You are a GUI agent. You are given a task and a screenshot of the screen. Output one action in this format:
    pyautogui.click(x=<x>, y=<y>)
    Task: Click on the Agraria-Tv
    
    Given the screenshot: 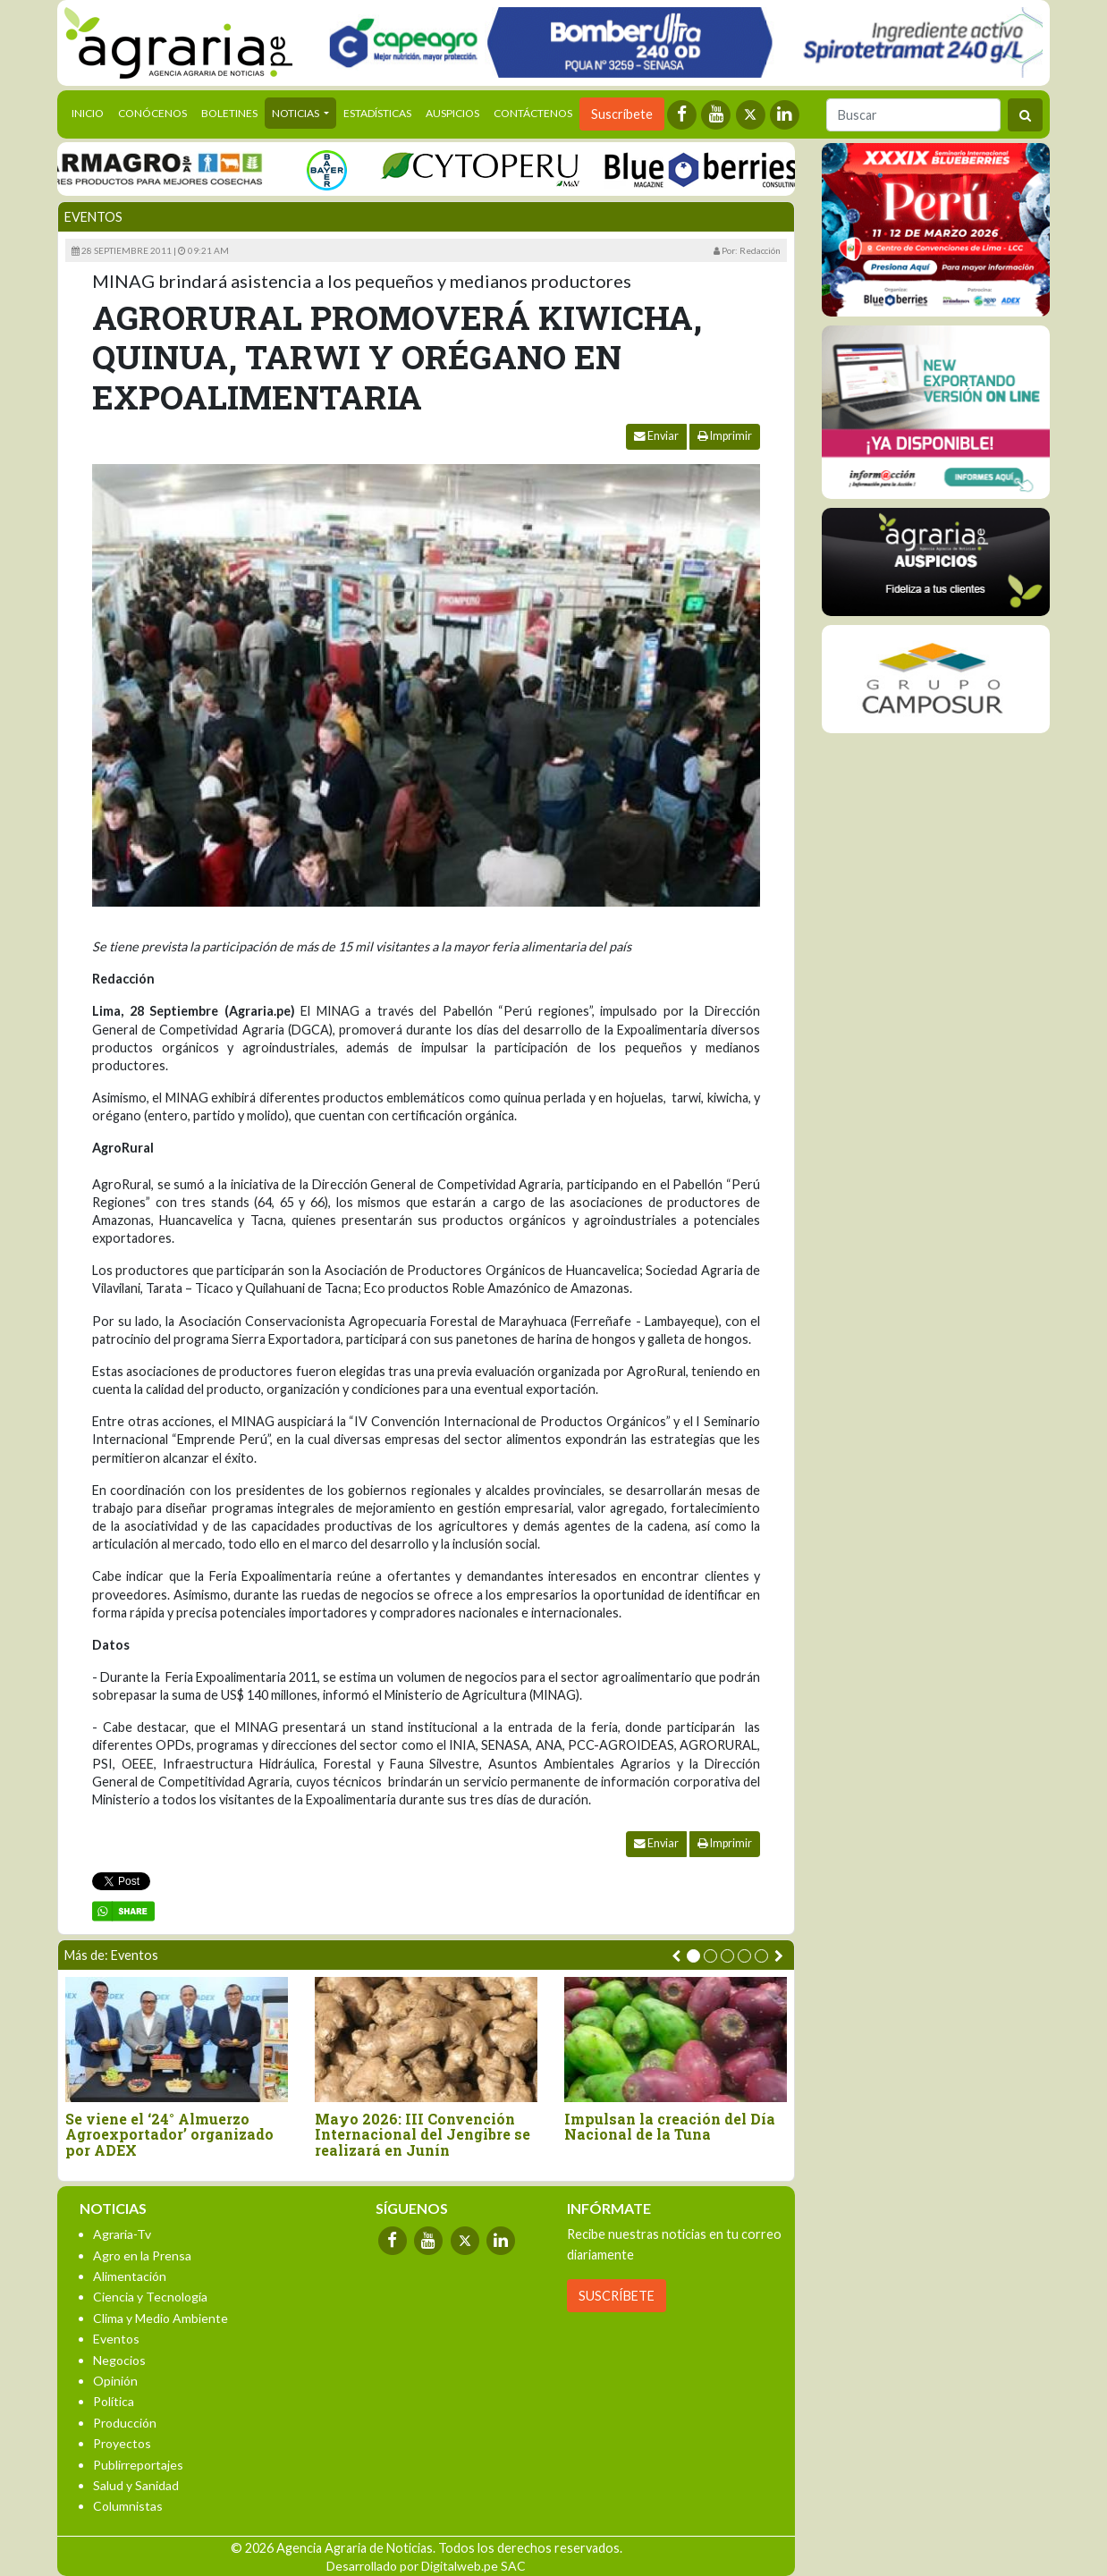 What is the action you would take?
    pyautogui.click(x=122, y=2234)
    